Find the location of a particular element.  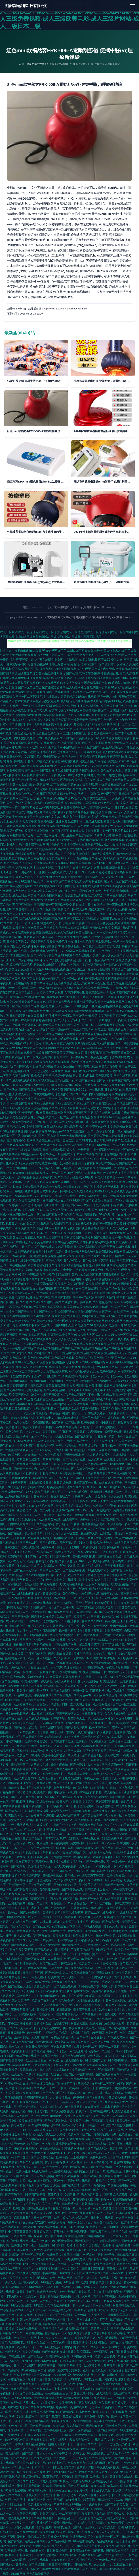

国产精品自拍偷拍 is located at coordinates (44, 1048).